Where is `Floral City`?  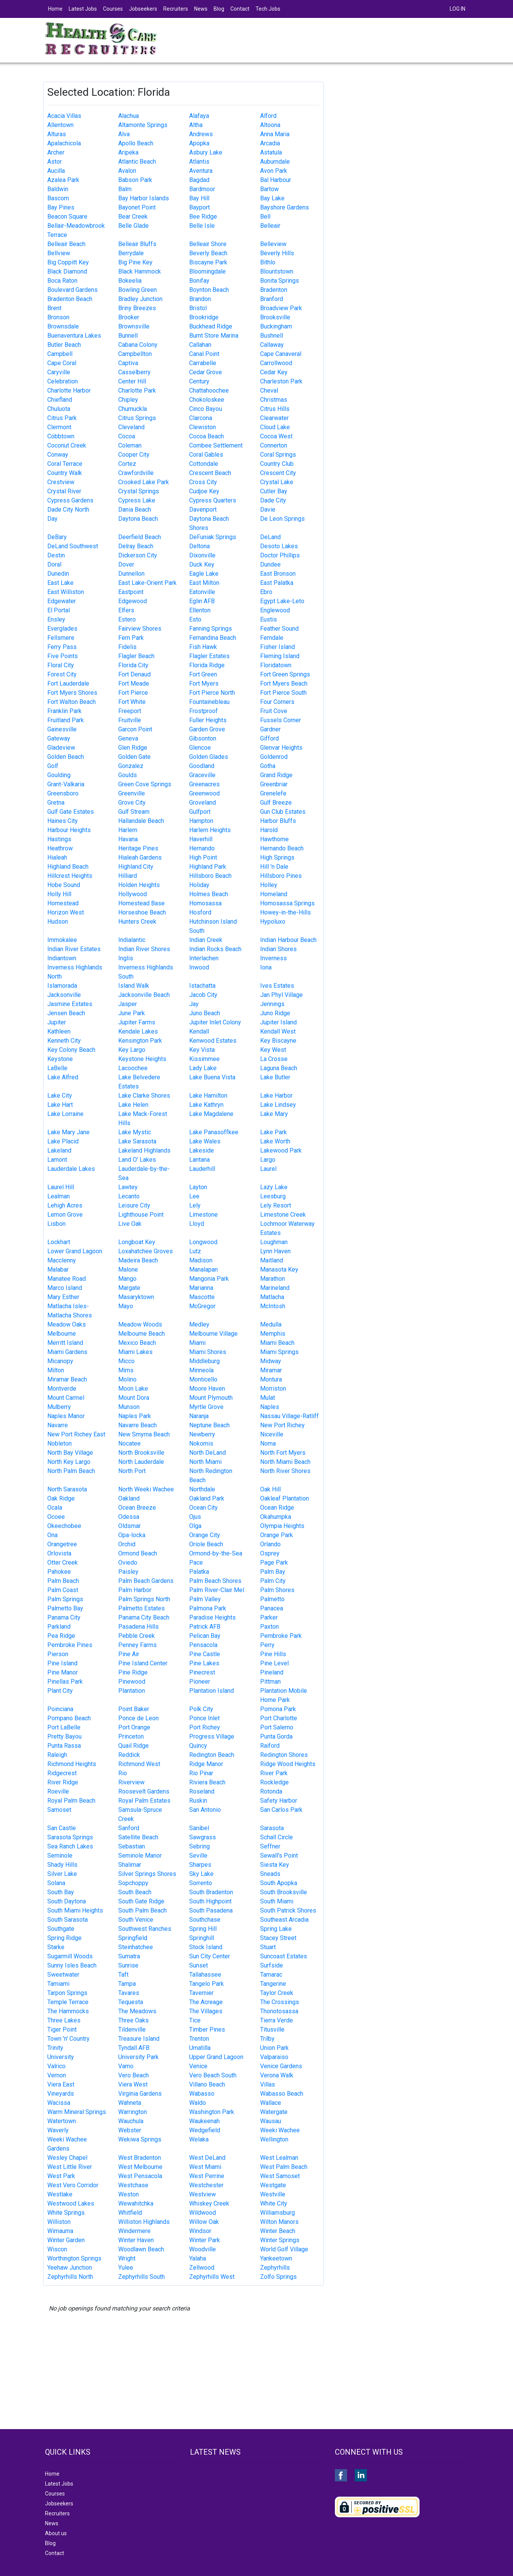 Floral City is located at coordinates (60, 665).